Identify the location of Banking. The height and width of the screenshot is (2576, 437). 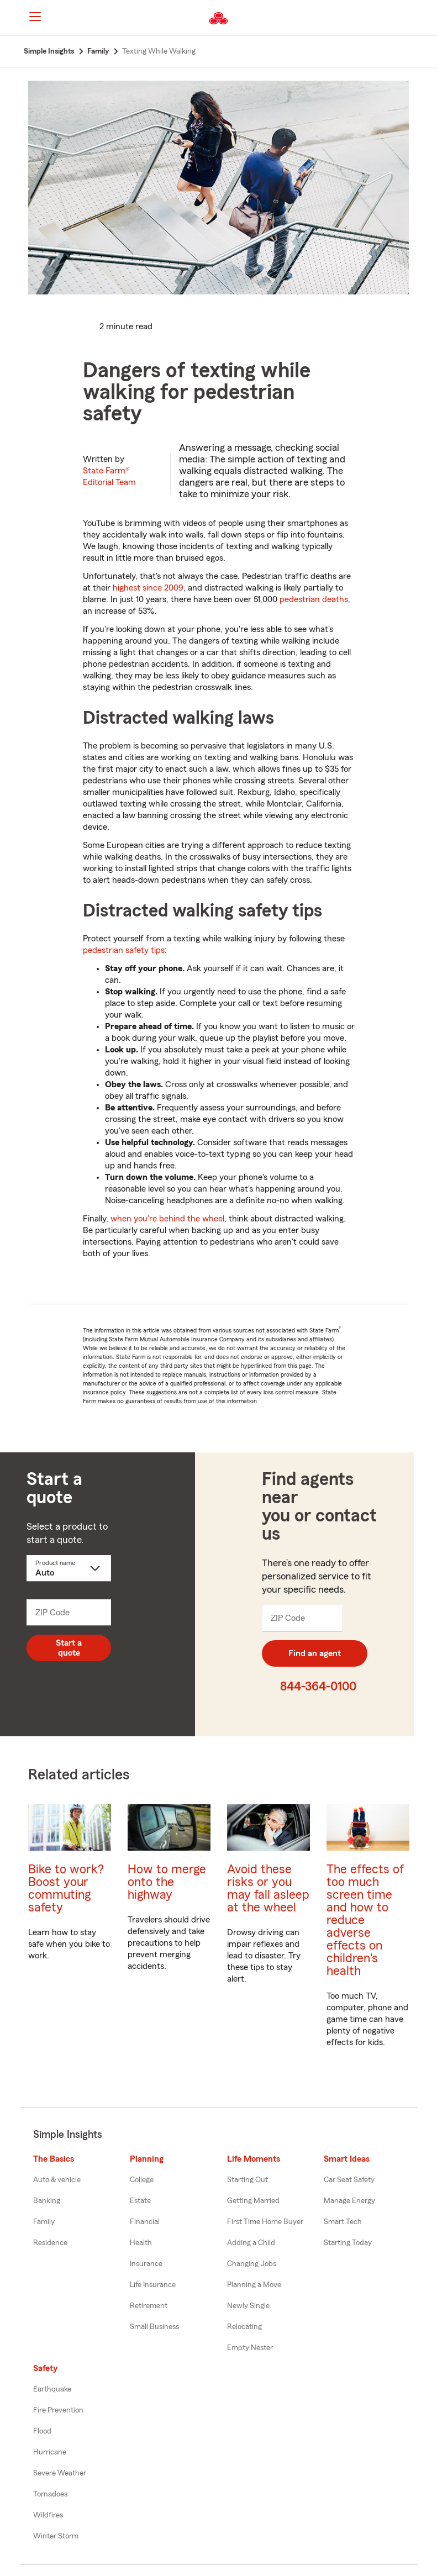
(46, 2201).